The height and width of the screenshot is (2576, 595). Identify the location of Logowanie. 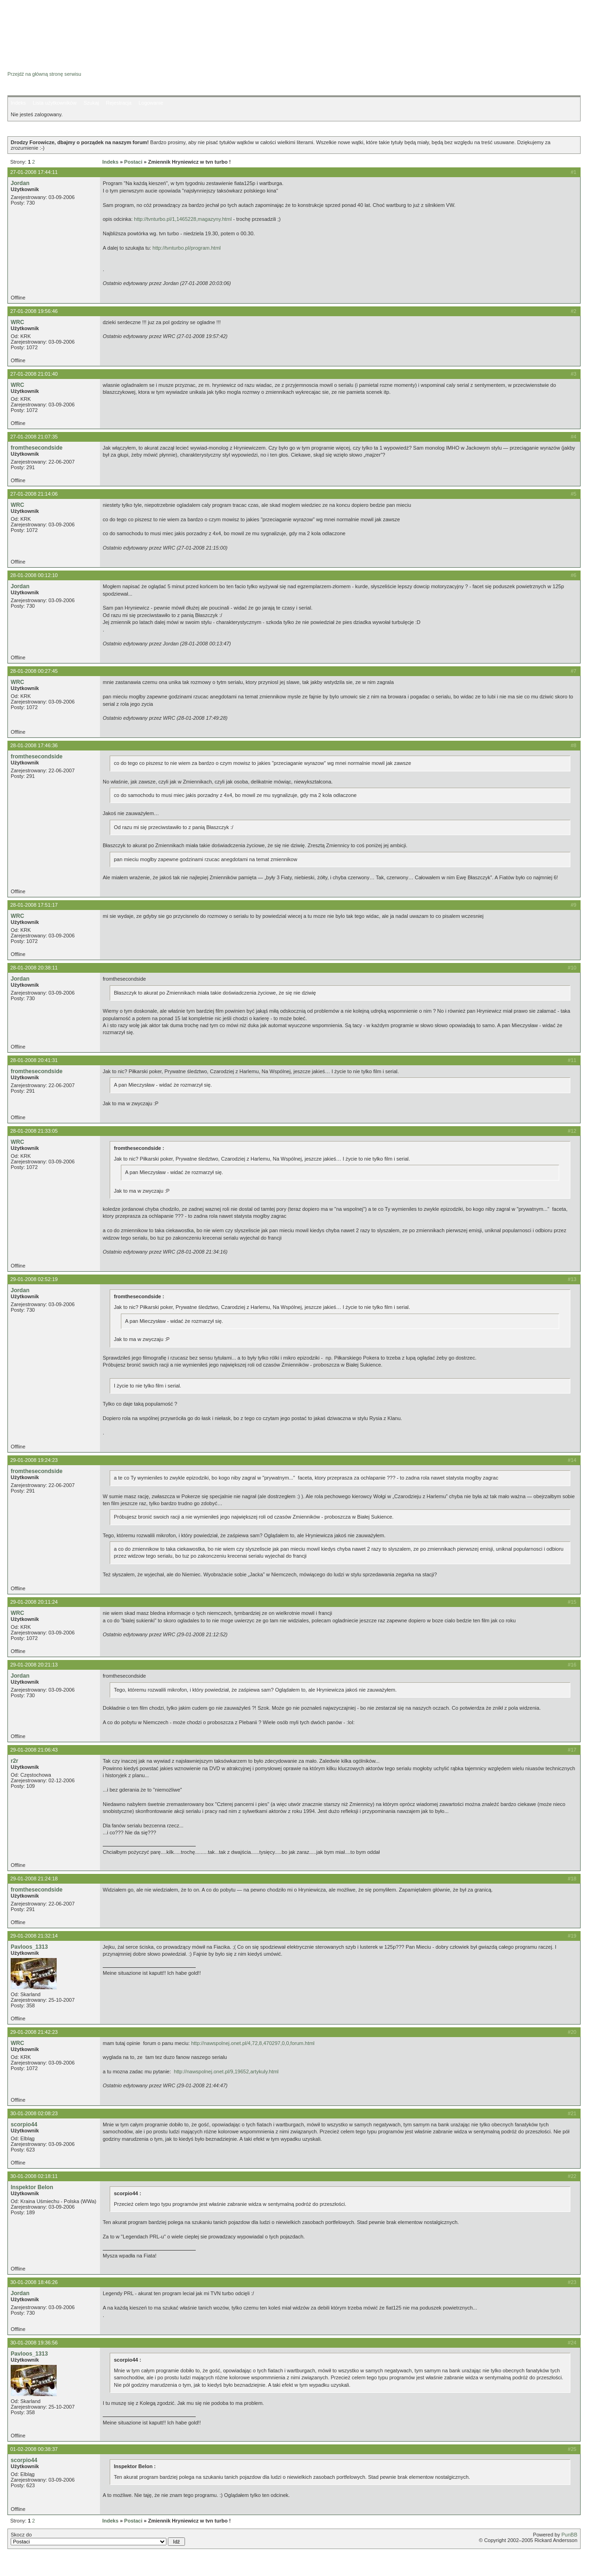
(151, 103).